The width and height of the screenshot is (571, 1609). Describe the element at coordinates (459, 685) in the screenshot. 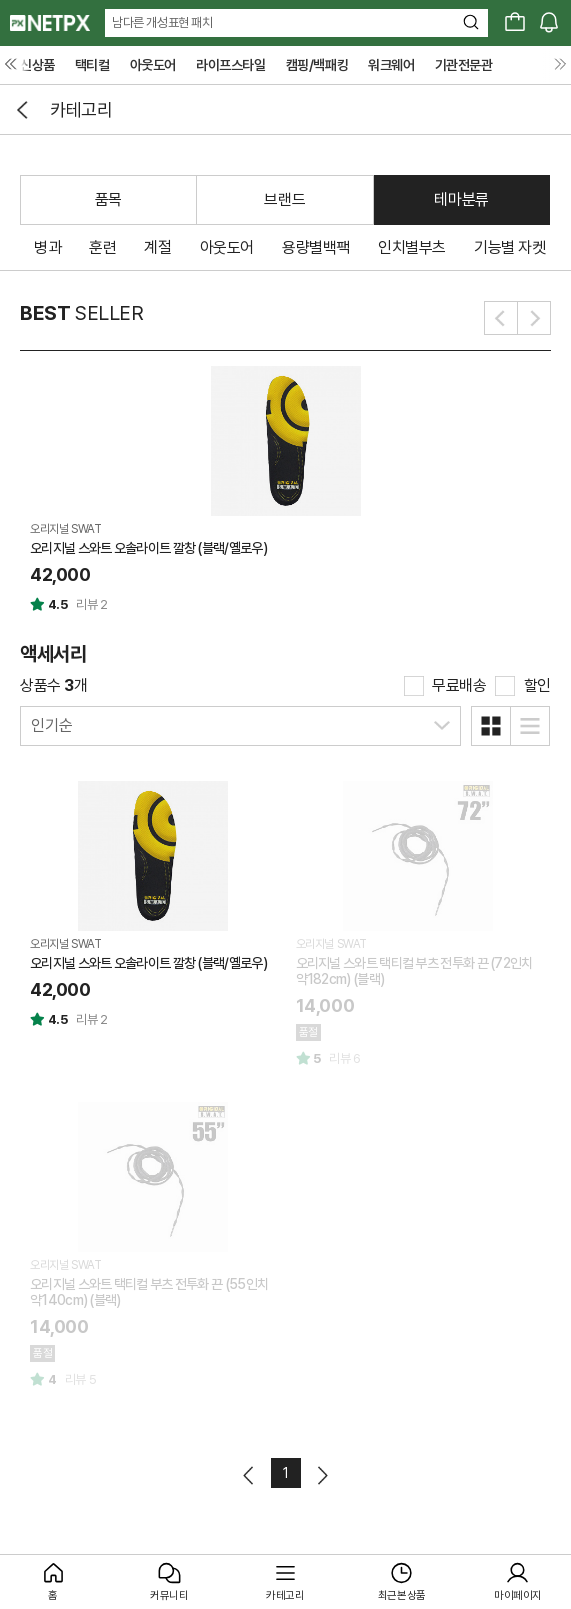

I see `무료배송` at that location.